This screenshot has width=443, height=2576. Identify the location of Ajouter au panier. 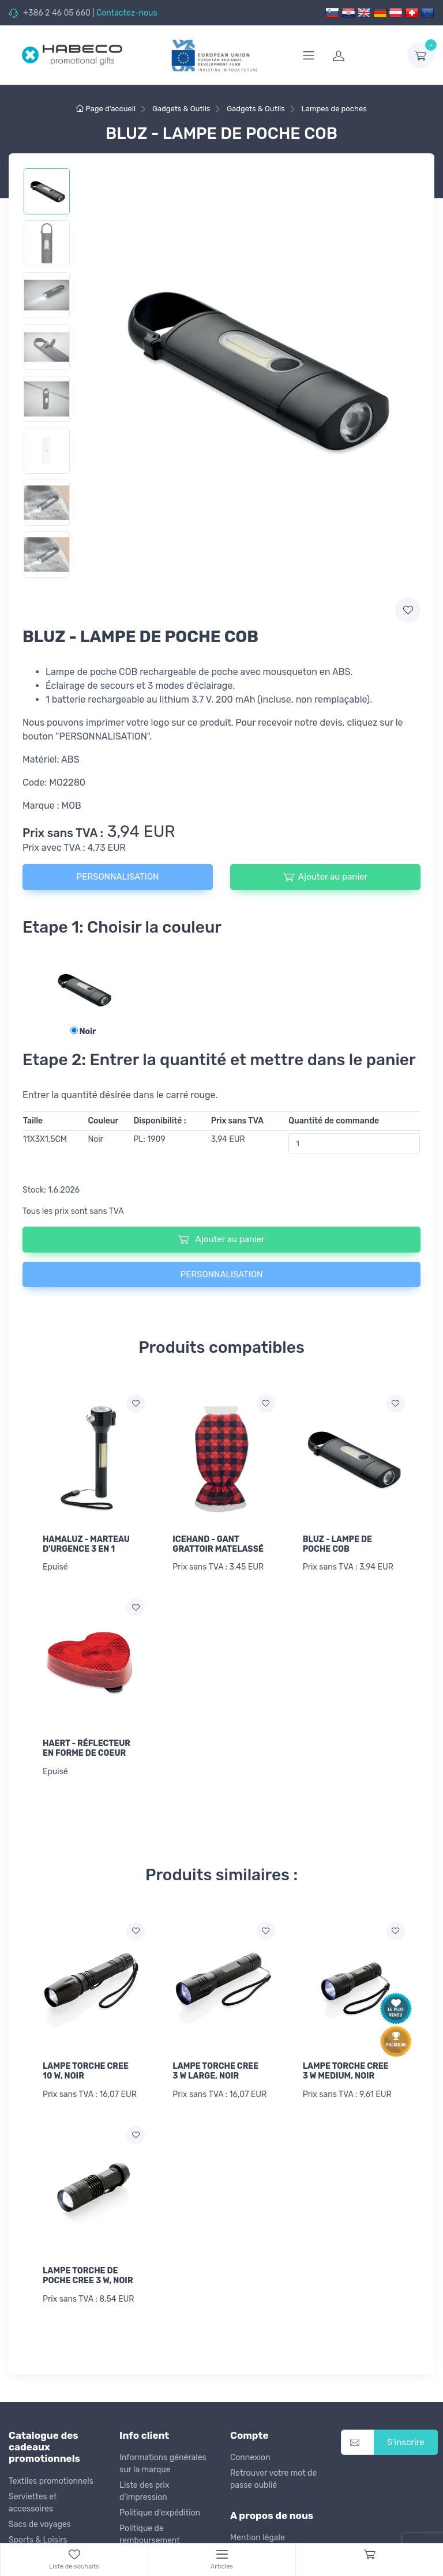
(325, 877).